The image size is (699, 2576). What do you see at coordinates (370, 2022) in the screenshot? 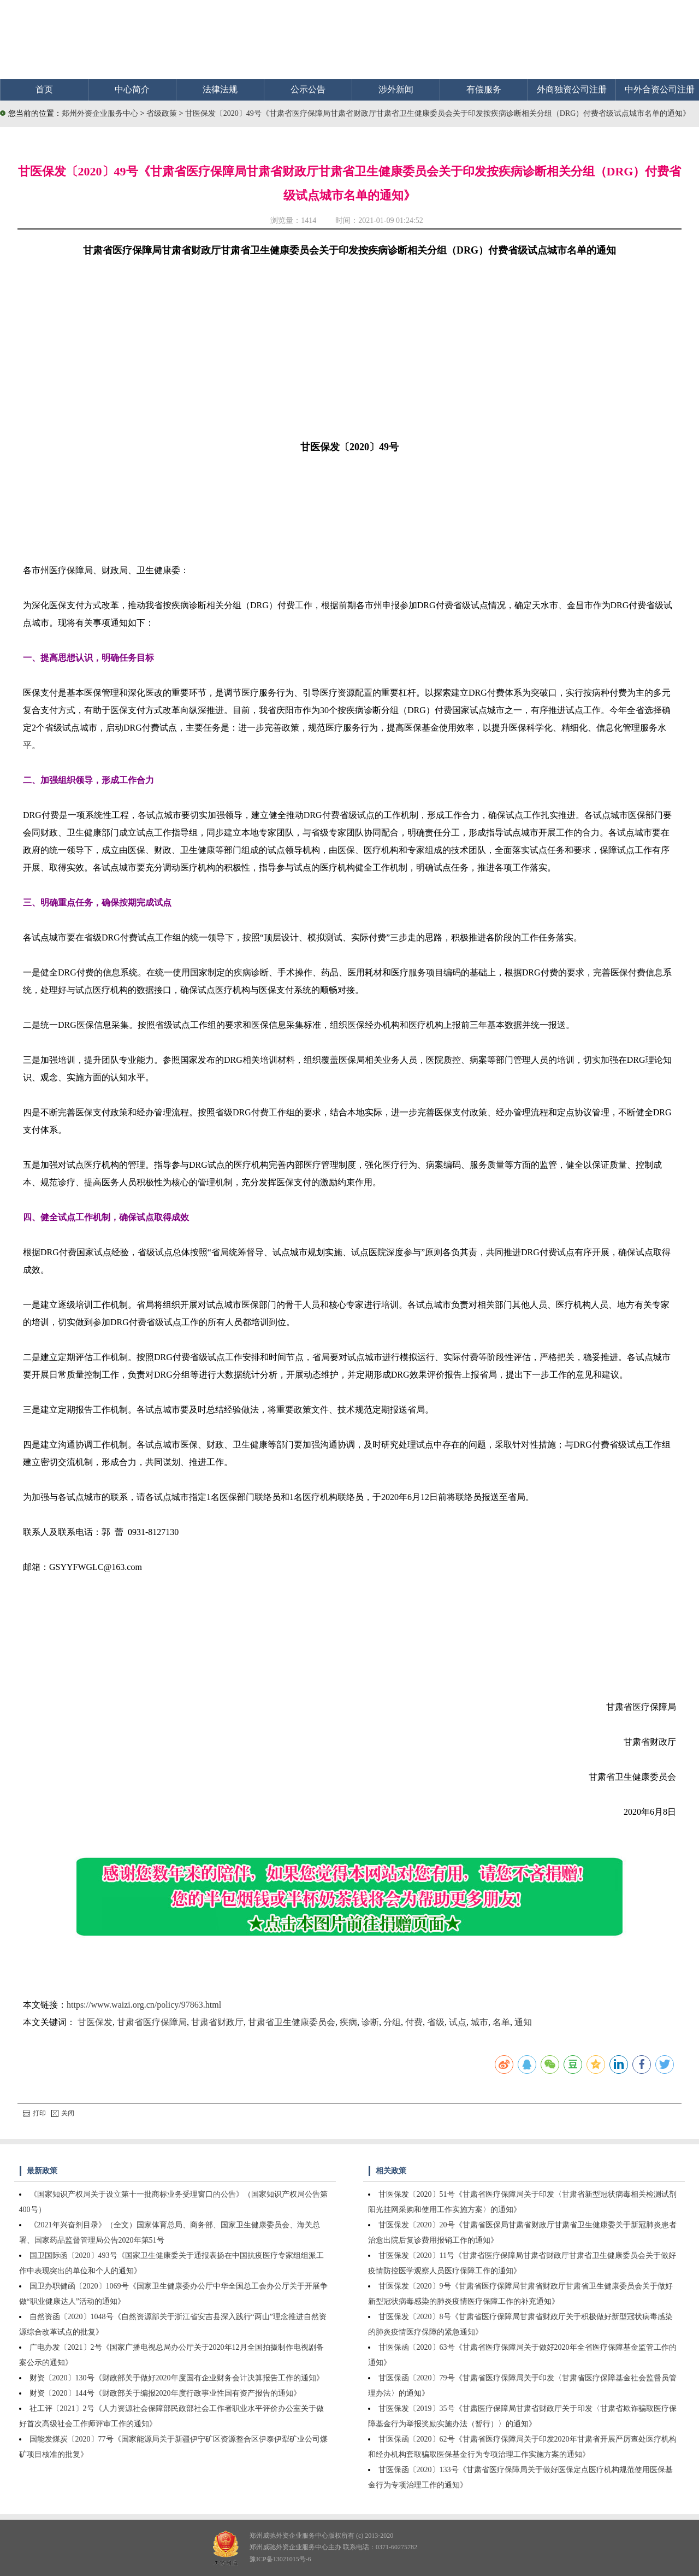
I see `诊断` at bounding box center [370, 2022].